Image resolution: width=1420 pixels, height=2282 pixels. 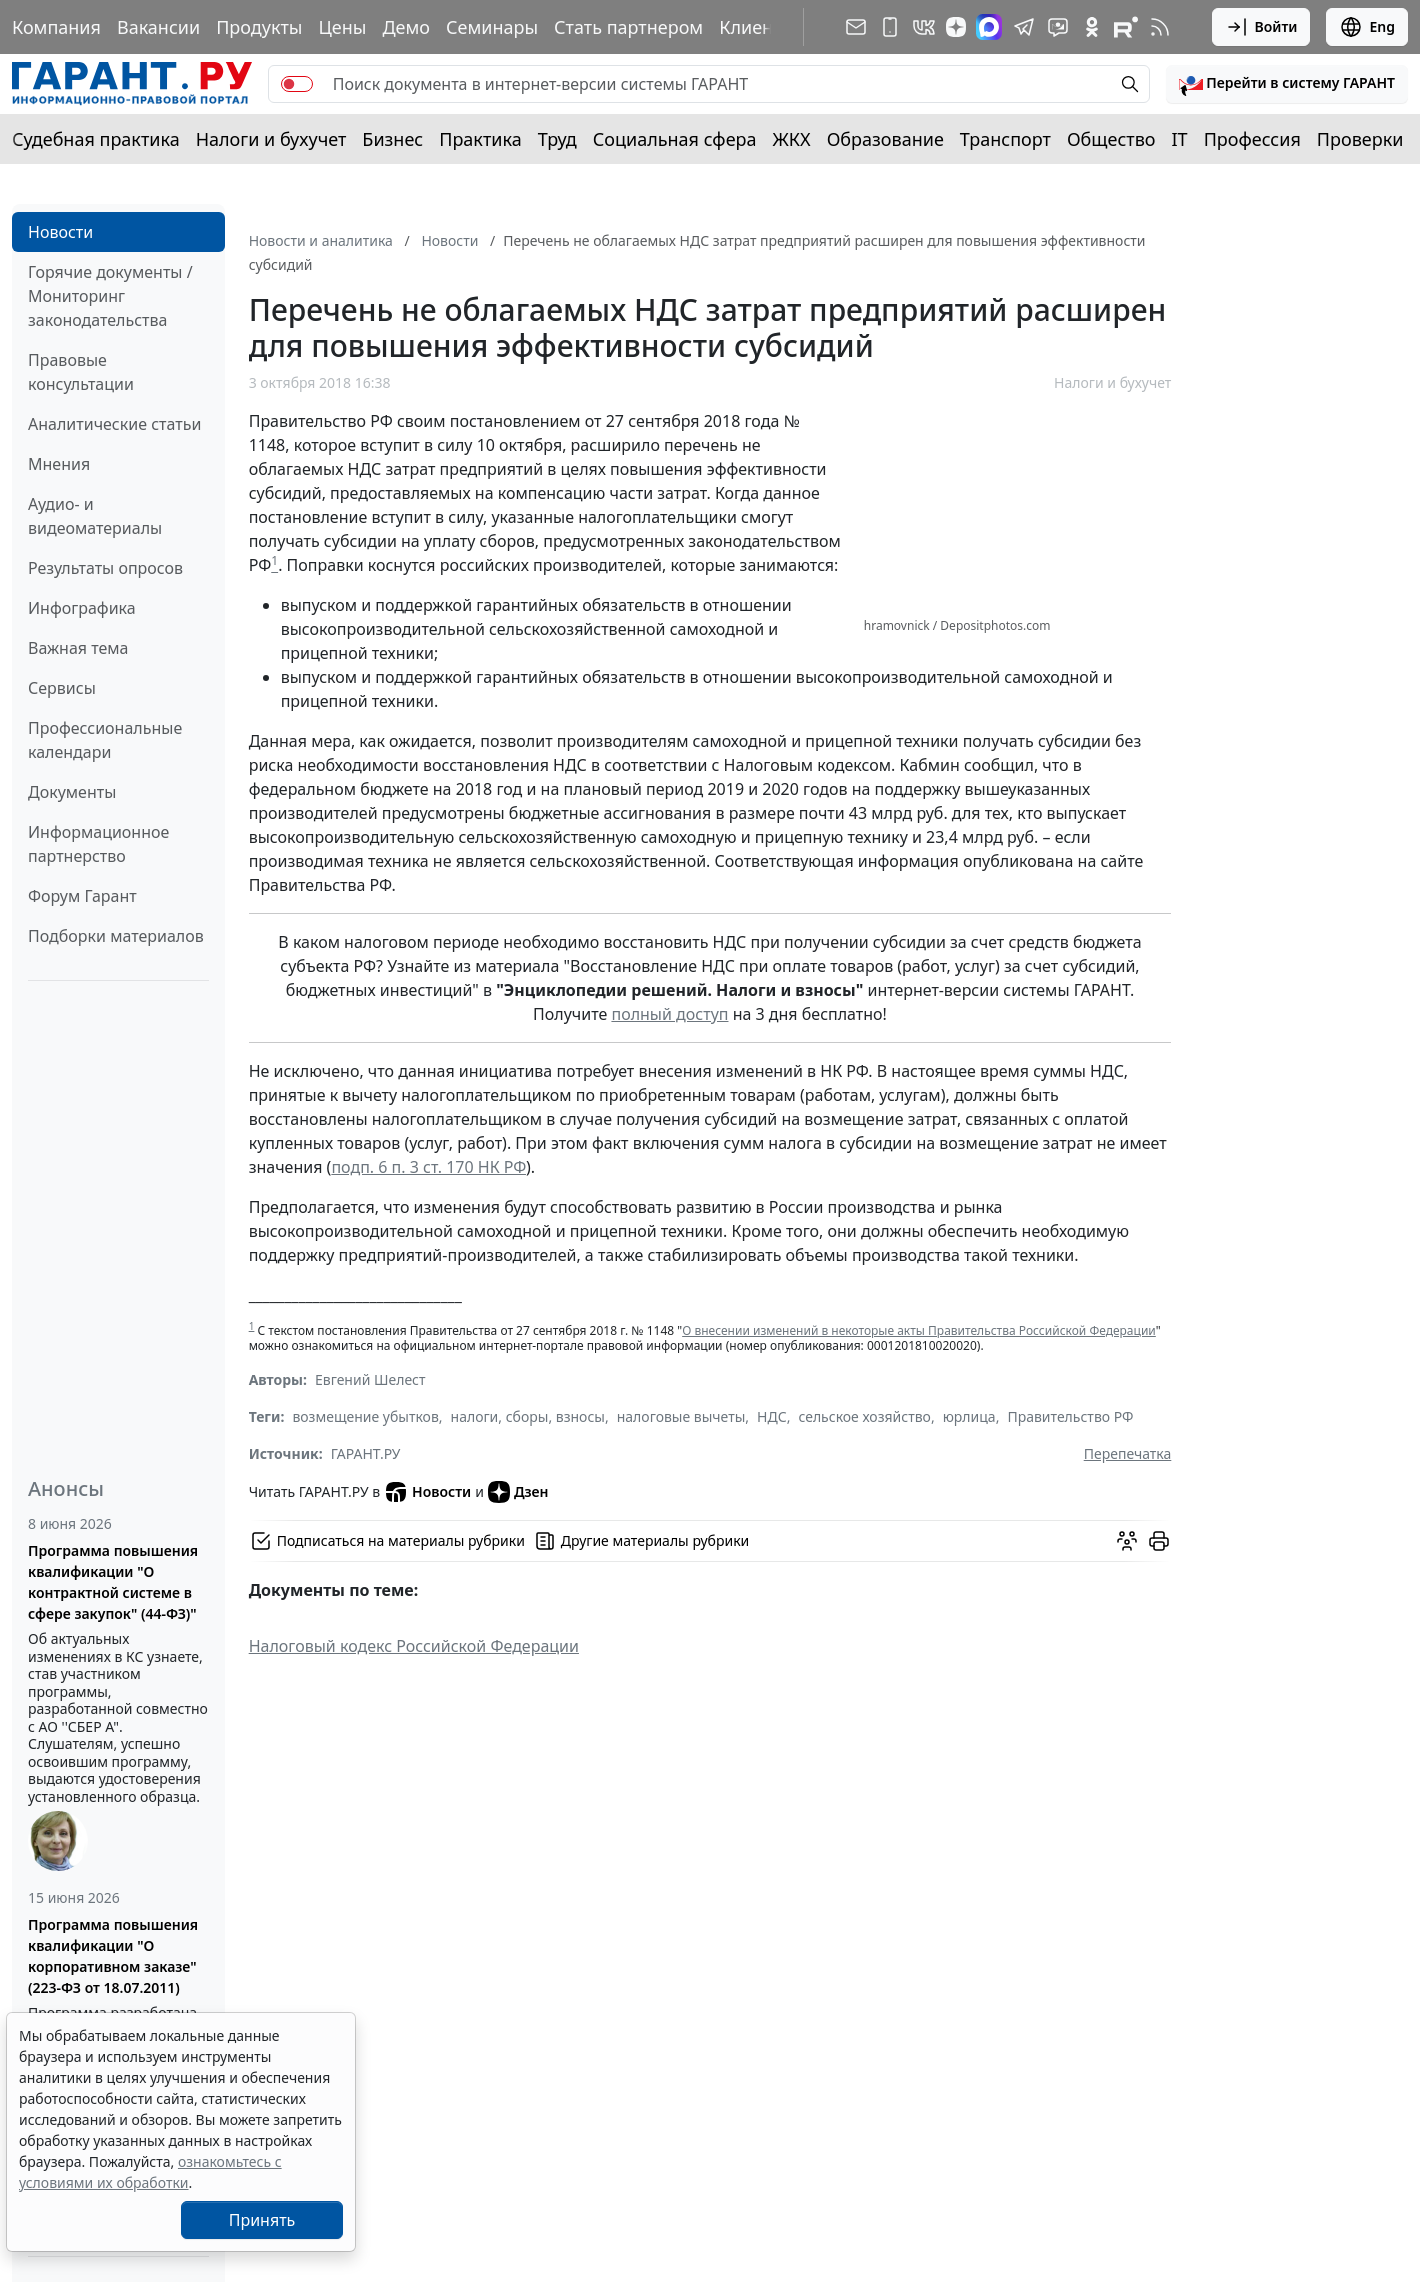 I want to click on Eng, so click(x=1367, y=27).